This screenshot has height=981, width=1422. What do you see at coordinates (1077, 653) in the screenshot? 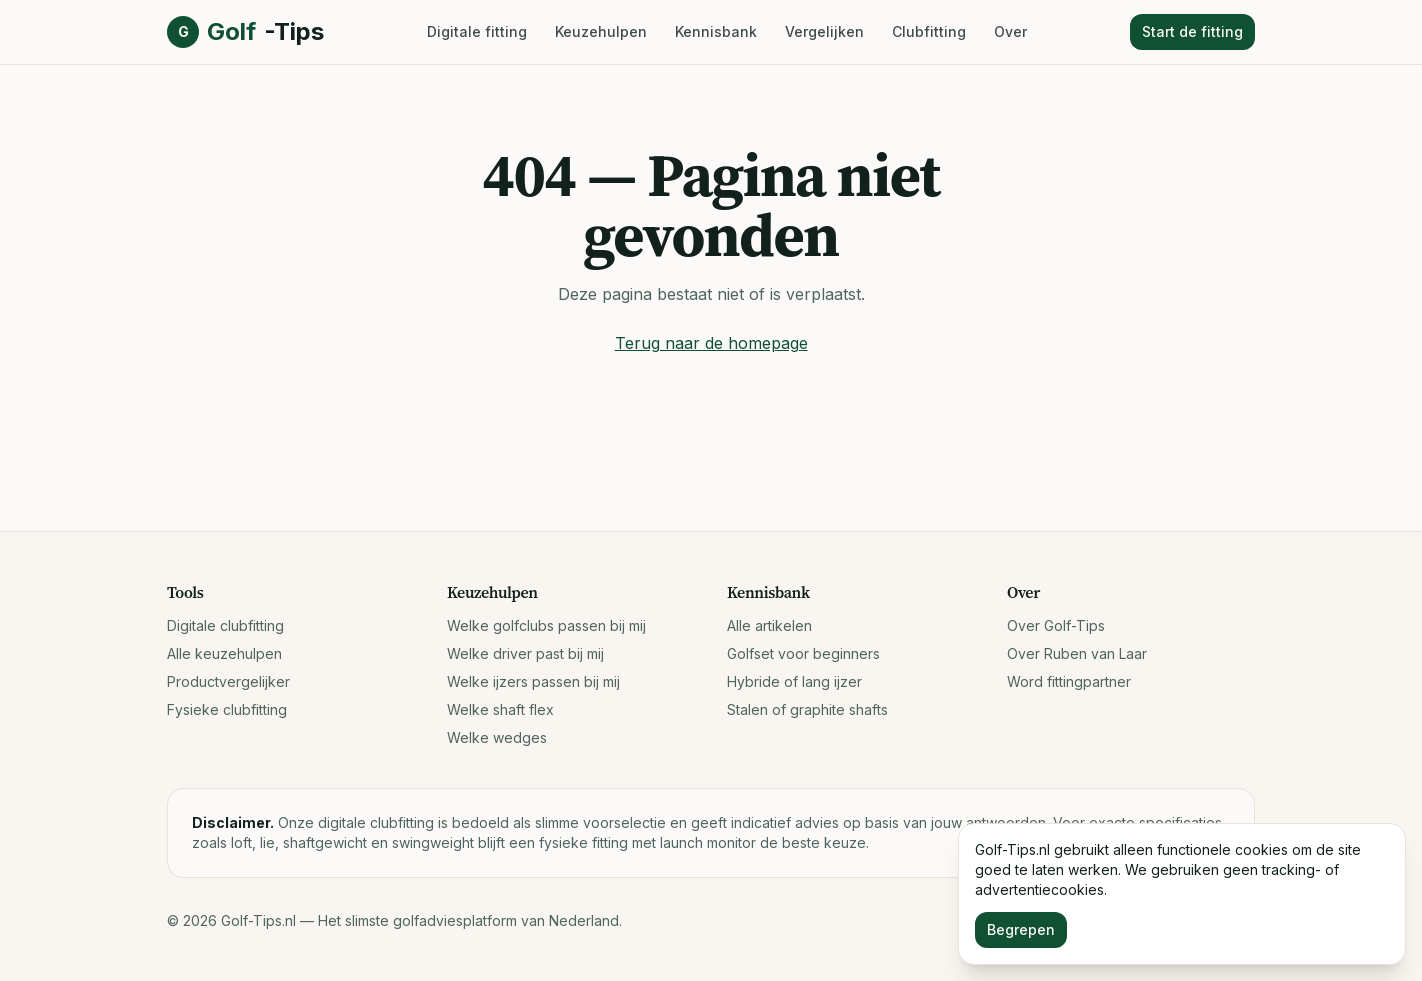
I see `Over Ruben van Laar` at bounding box center [1077, 653].